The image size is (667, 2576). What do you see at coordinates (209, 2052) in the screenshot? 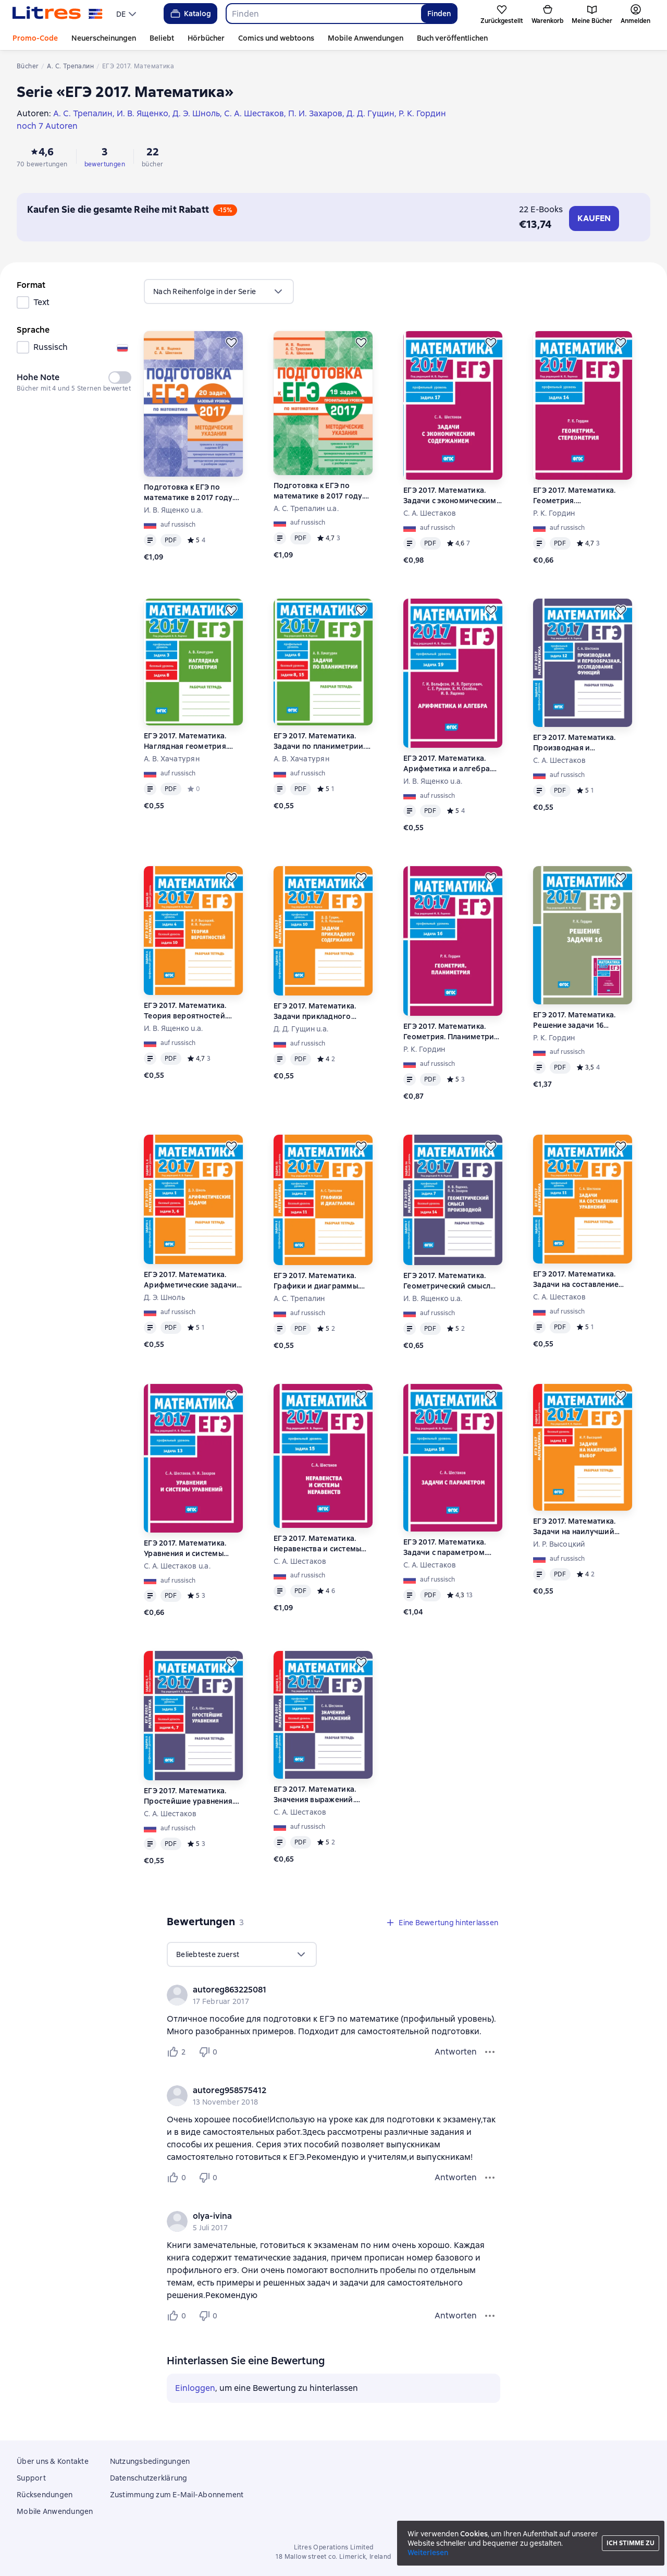
I see `[Не нравится 0 пользователю]` at bounding box center [209, 2052].